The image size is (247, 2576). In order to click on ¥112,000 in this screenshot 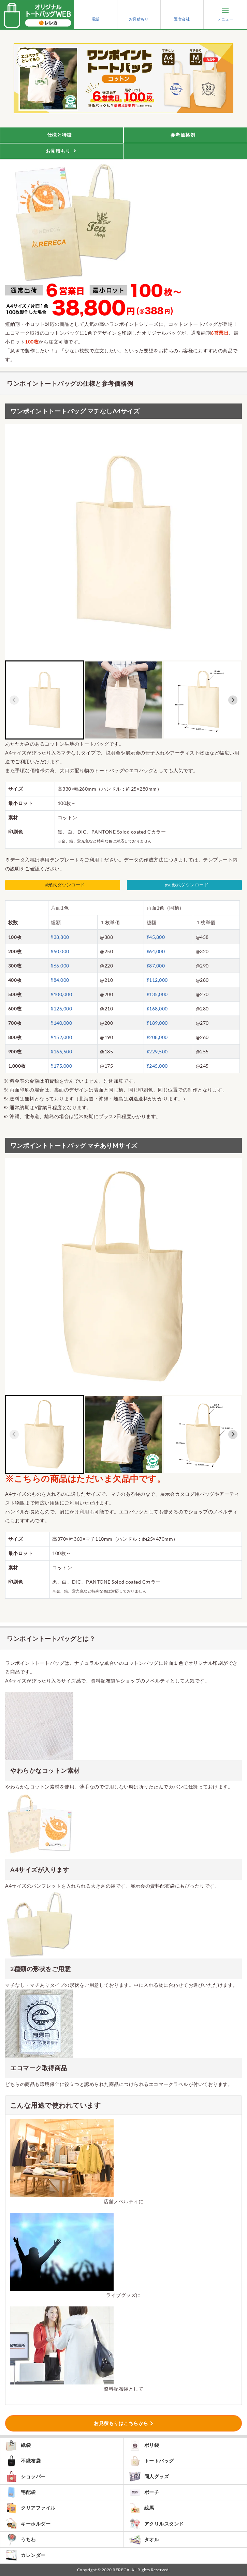, I will do `click(157, 980)`.